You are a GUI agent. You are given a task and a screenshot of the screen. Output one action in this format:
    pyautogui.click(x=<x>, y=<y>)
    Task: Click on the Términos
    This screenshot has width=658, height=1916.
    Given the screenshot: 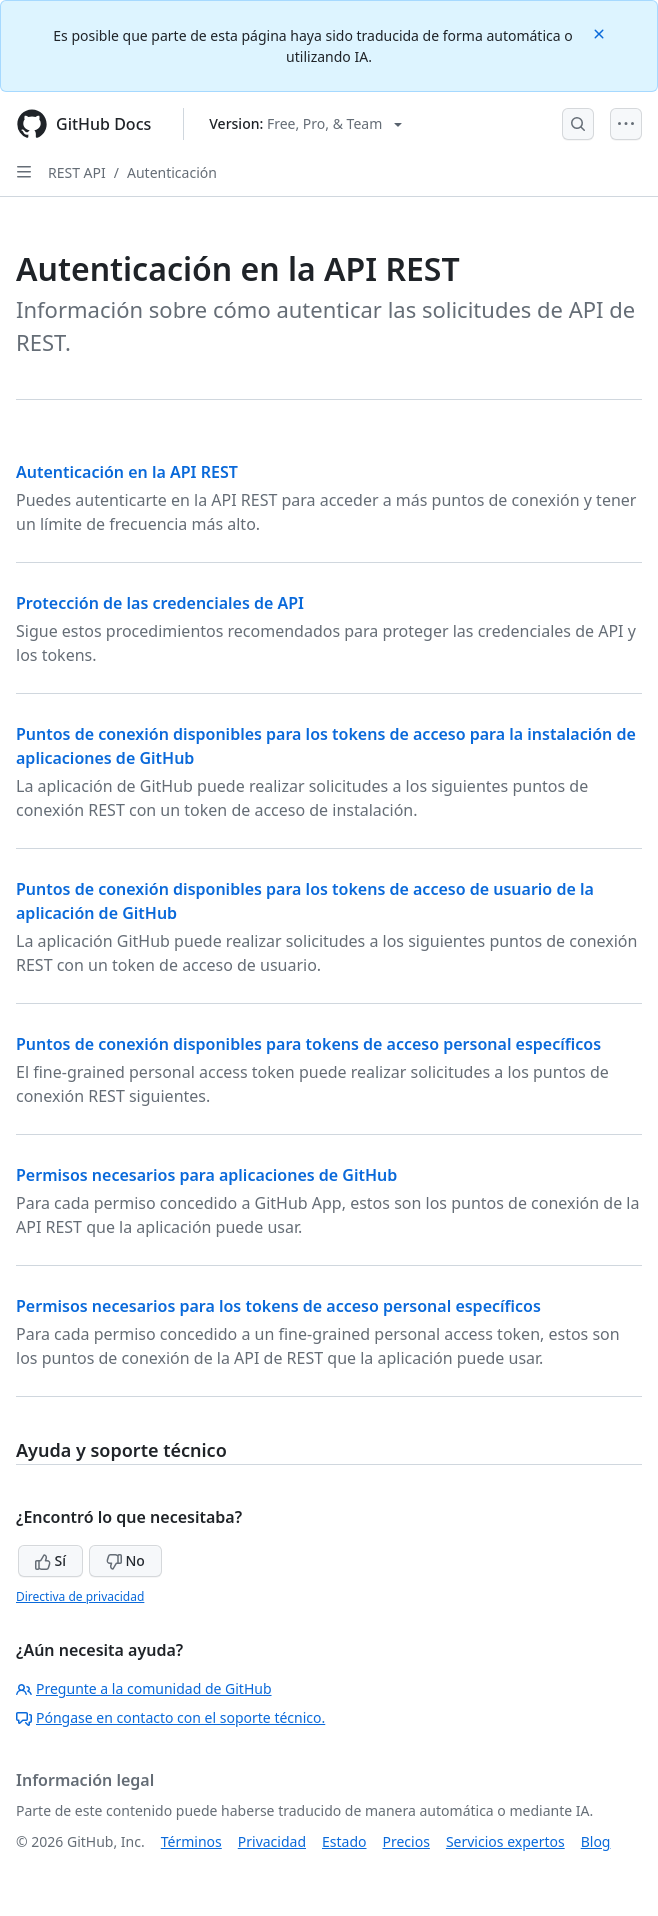 What is the action you would take?
    pyautogui.click(x=191, y=1841)
    